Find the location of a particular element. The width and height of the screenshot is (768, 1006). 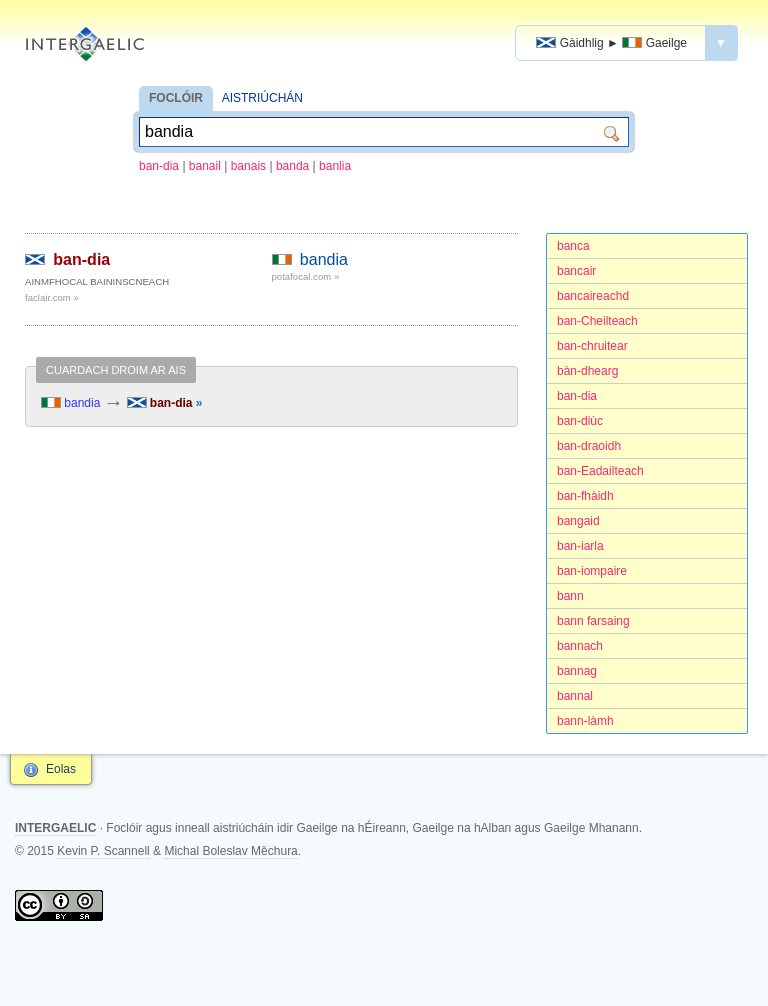

bannal is located at coordinates (575, 696).